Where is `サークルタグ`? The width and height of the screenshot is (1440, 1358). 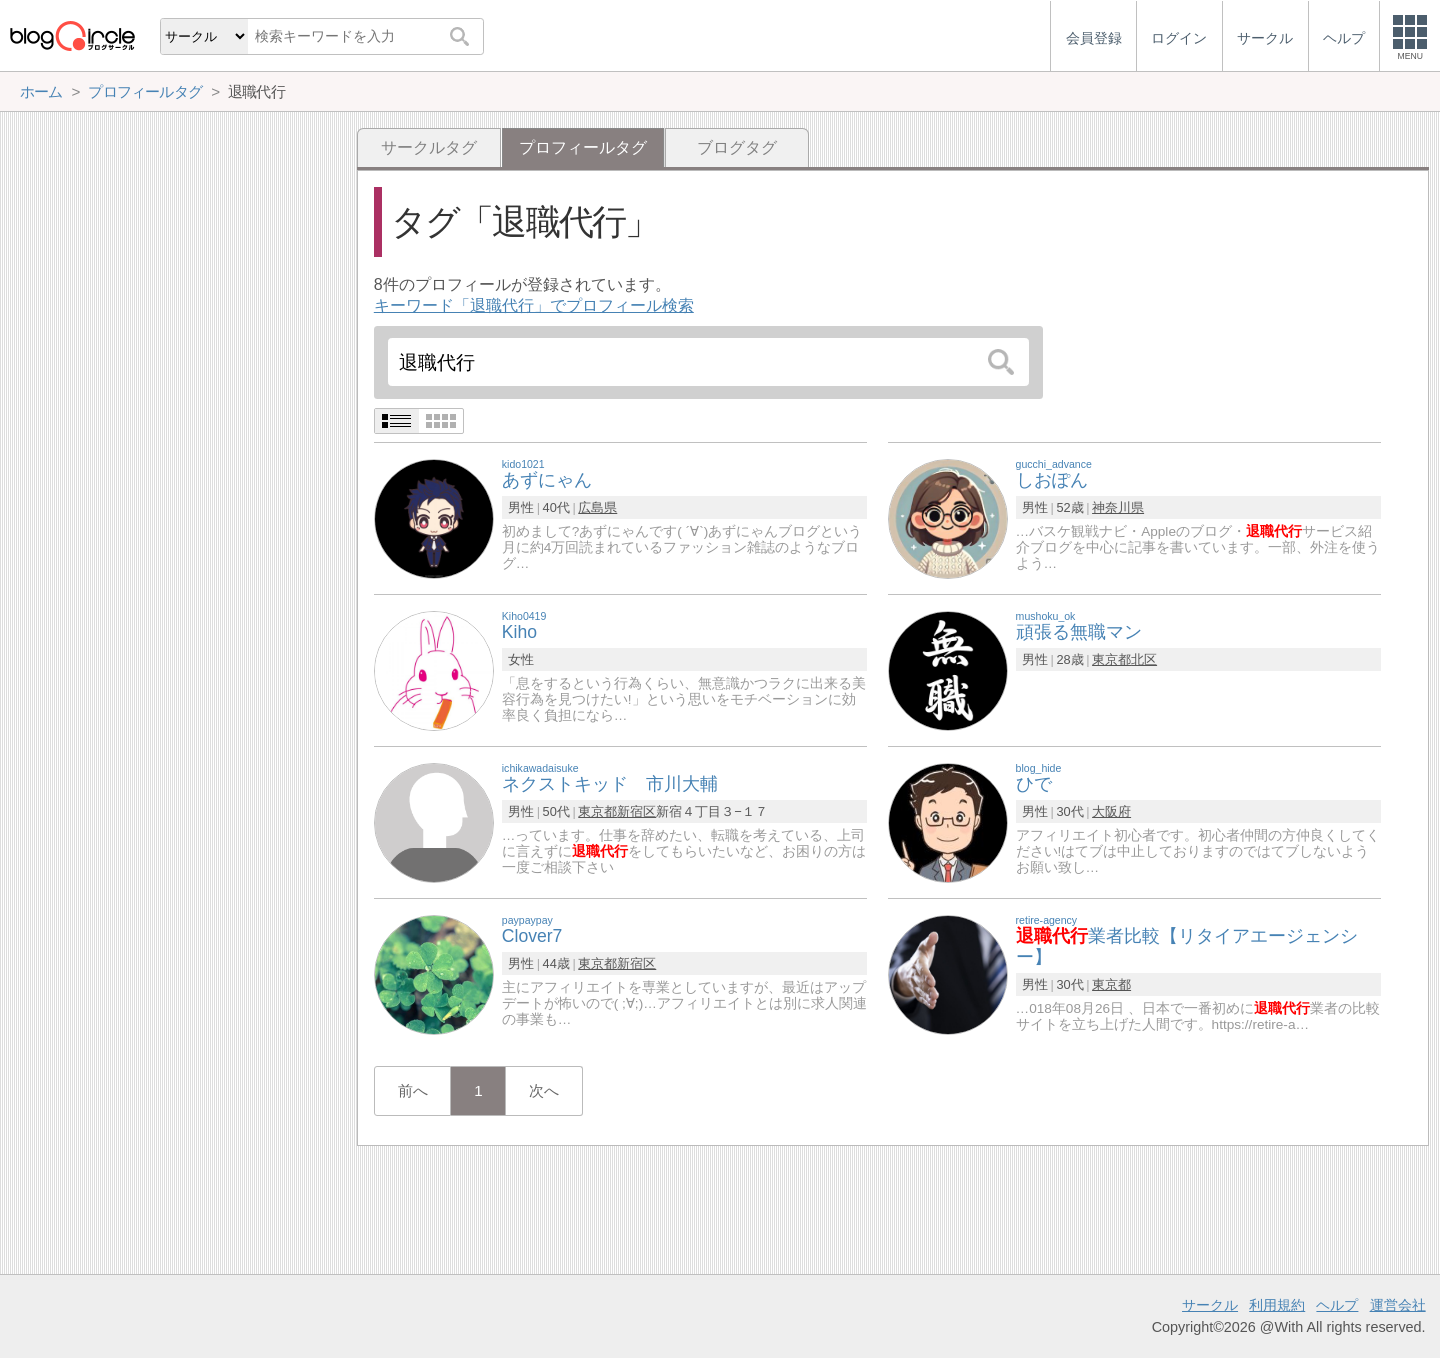
サークルタグ is located at coordinates (429, 147).